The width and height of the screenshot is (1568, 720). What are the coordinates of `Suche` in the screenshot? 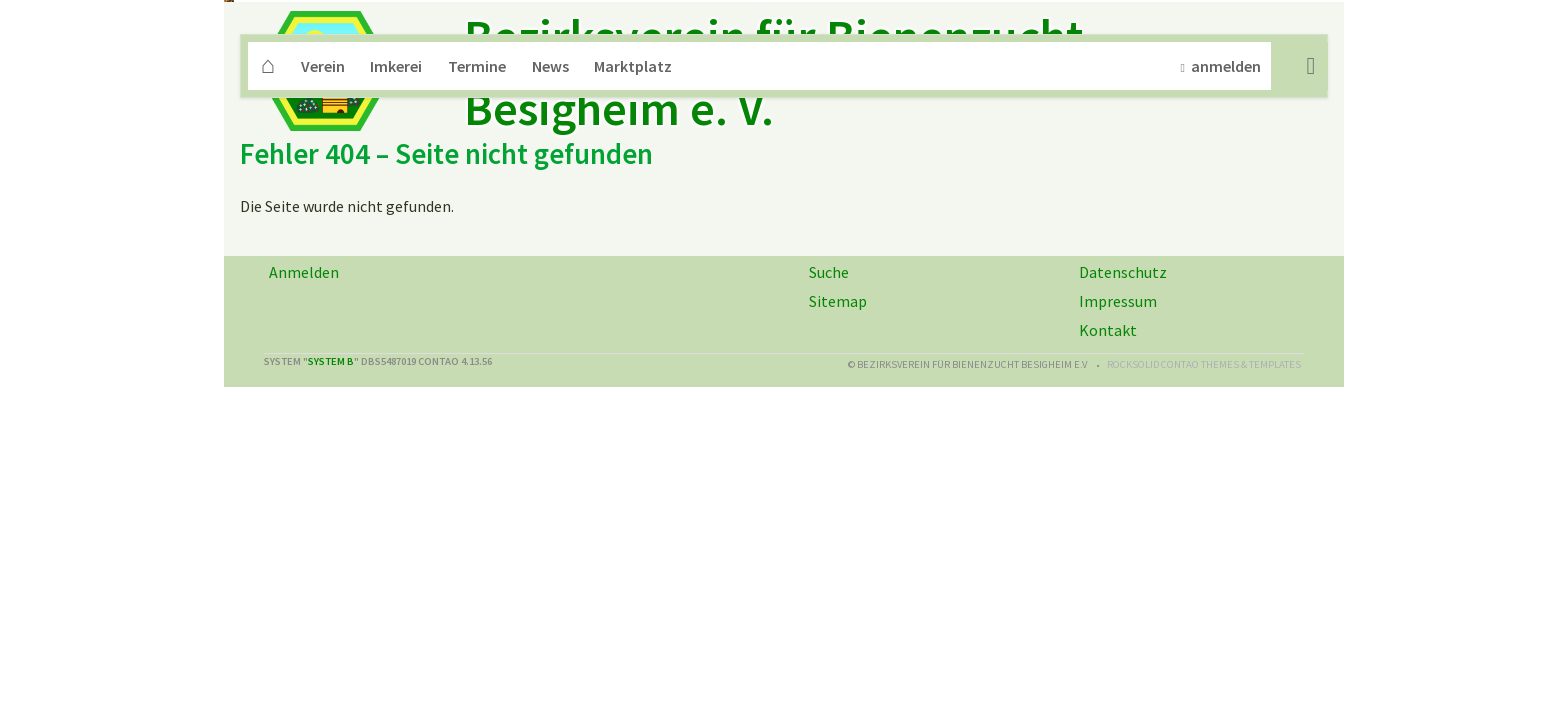 It's located at (1311, 282).